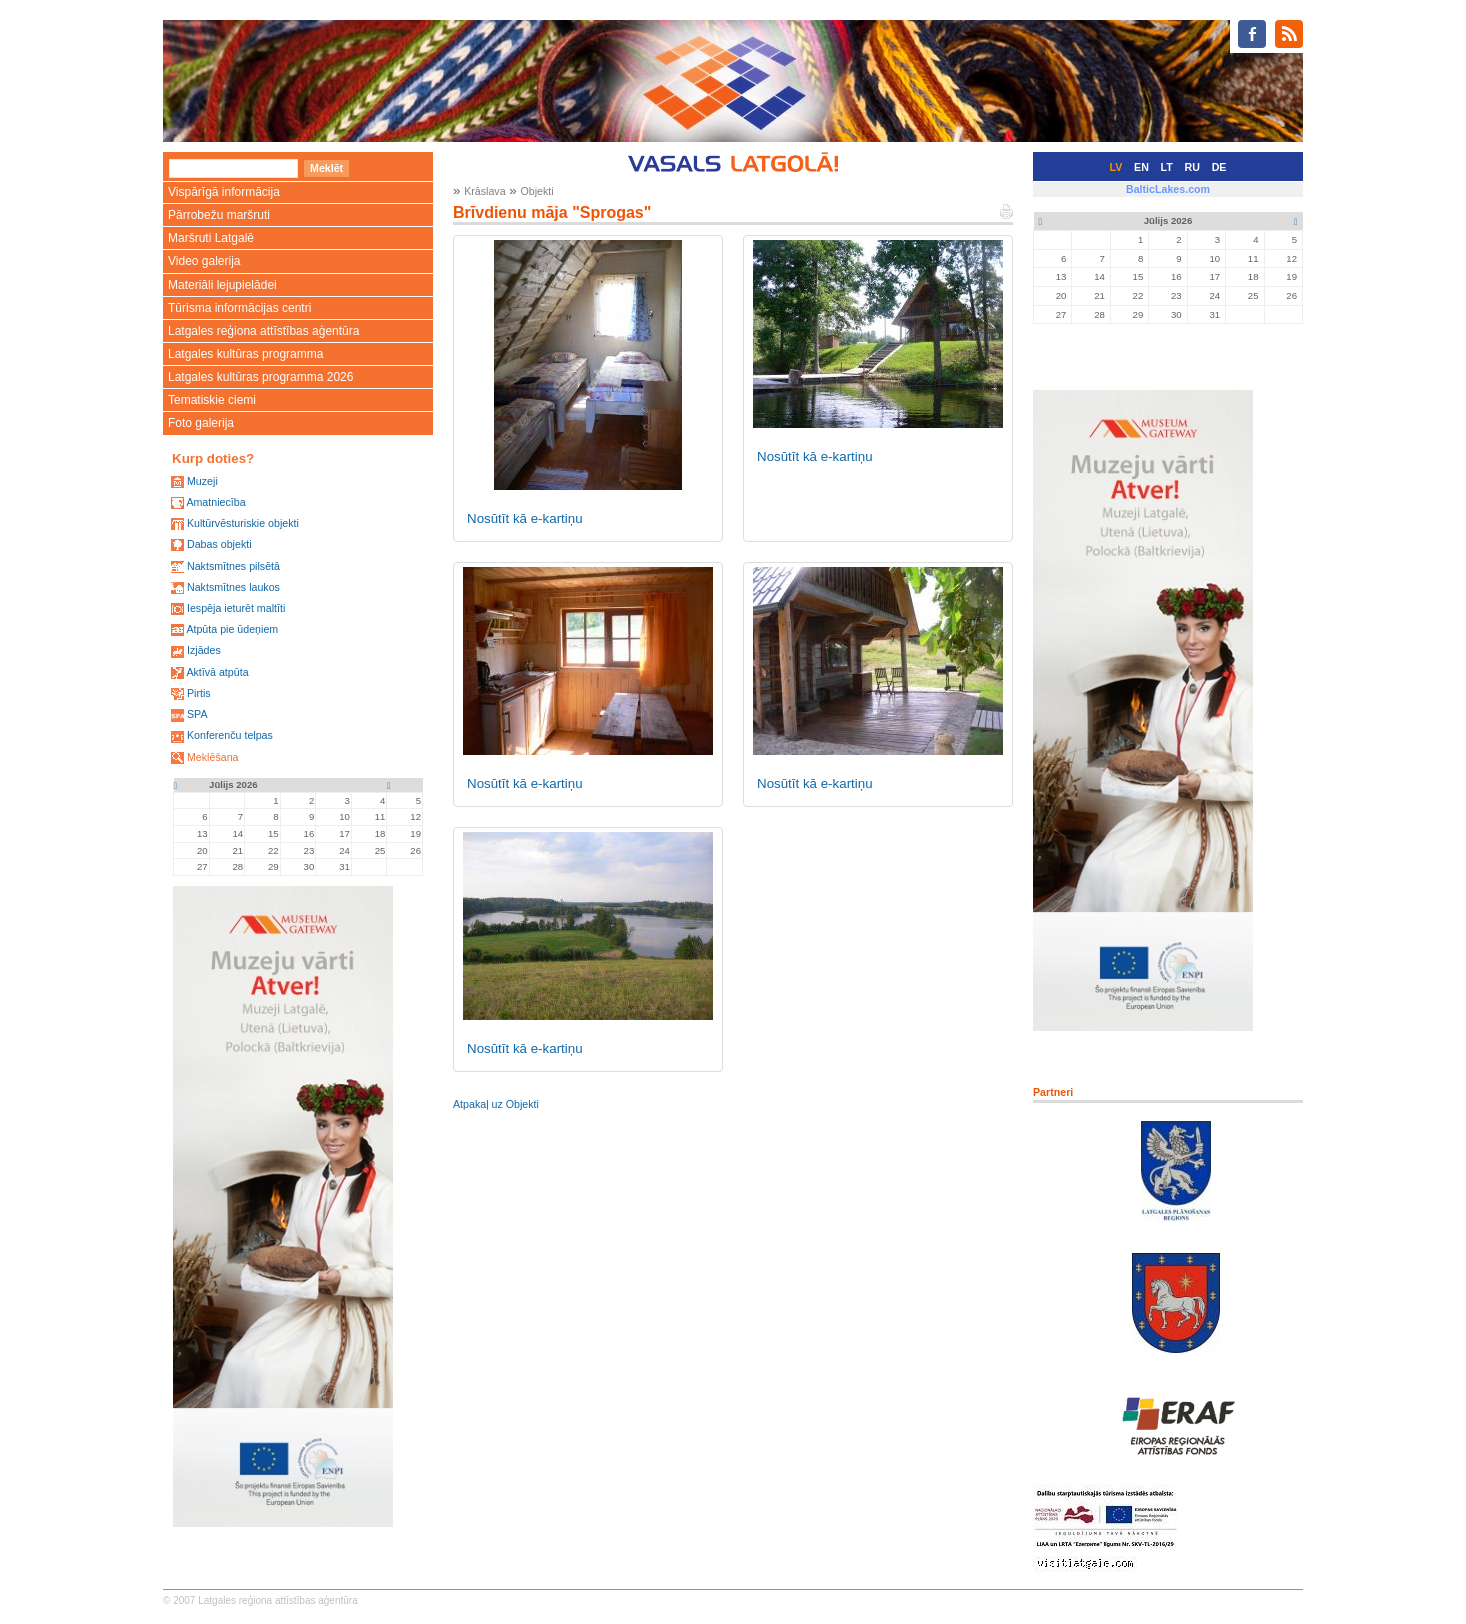  What do you see at coordinates (233, 566) in the screenshot?
I see `Naktsmītnes pilsētā` at bounding box center [233, 566].